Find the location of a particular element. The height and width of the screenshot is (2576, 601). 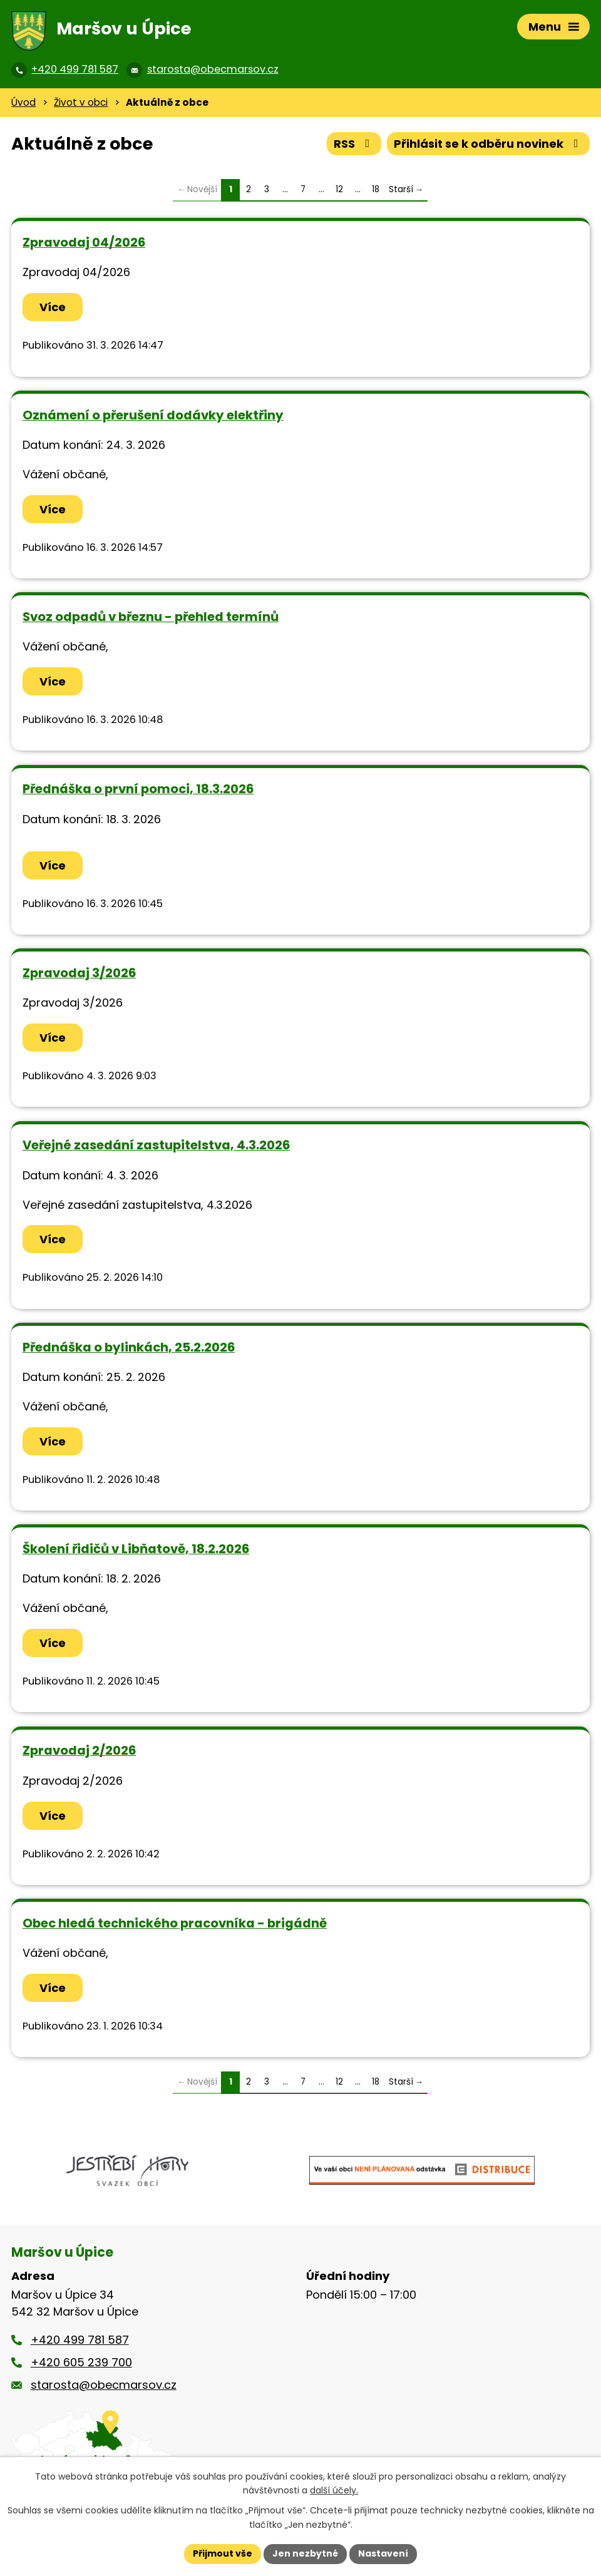

Přihlásit se k odběru novinek is located at coordinates (488, 143).